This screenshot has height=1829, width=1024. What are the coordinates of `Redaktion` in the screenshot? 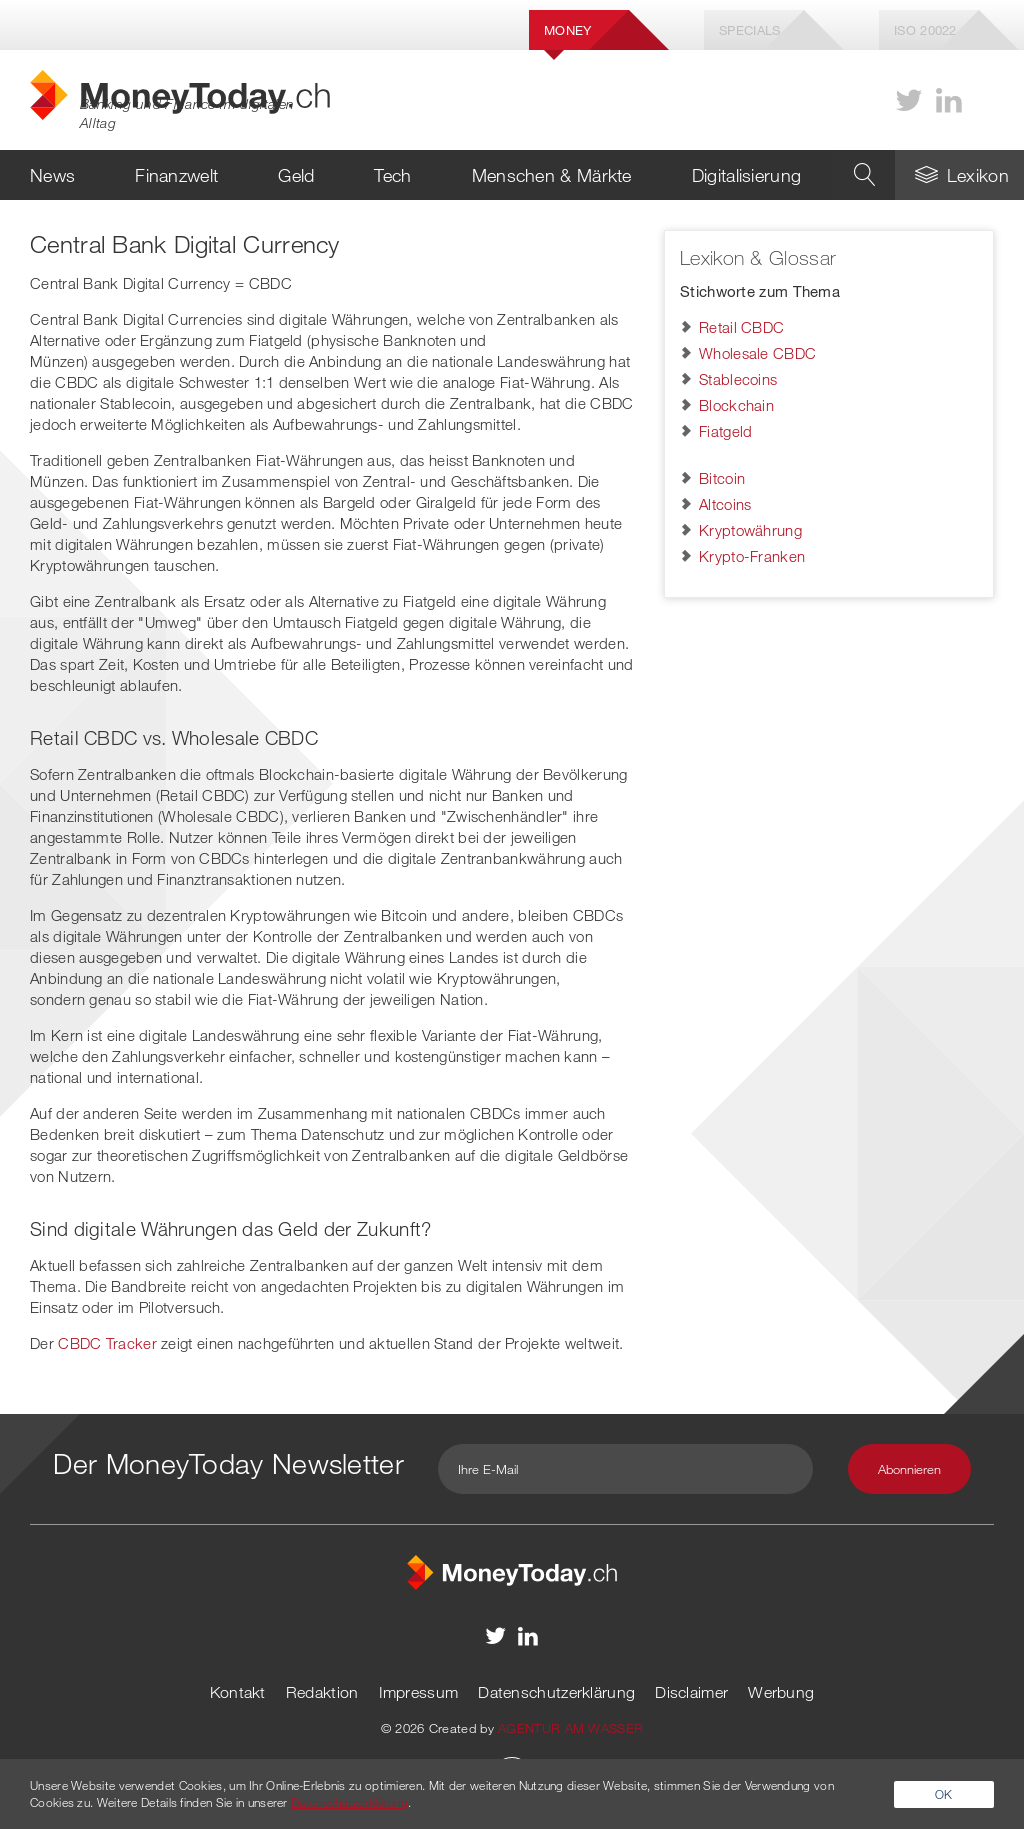 It's located at (322, 1692).